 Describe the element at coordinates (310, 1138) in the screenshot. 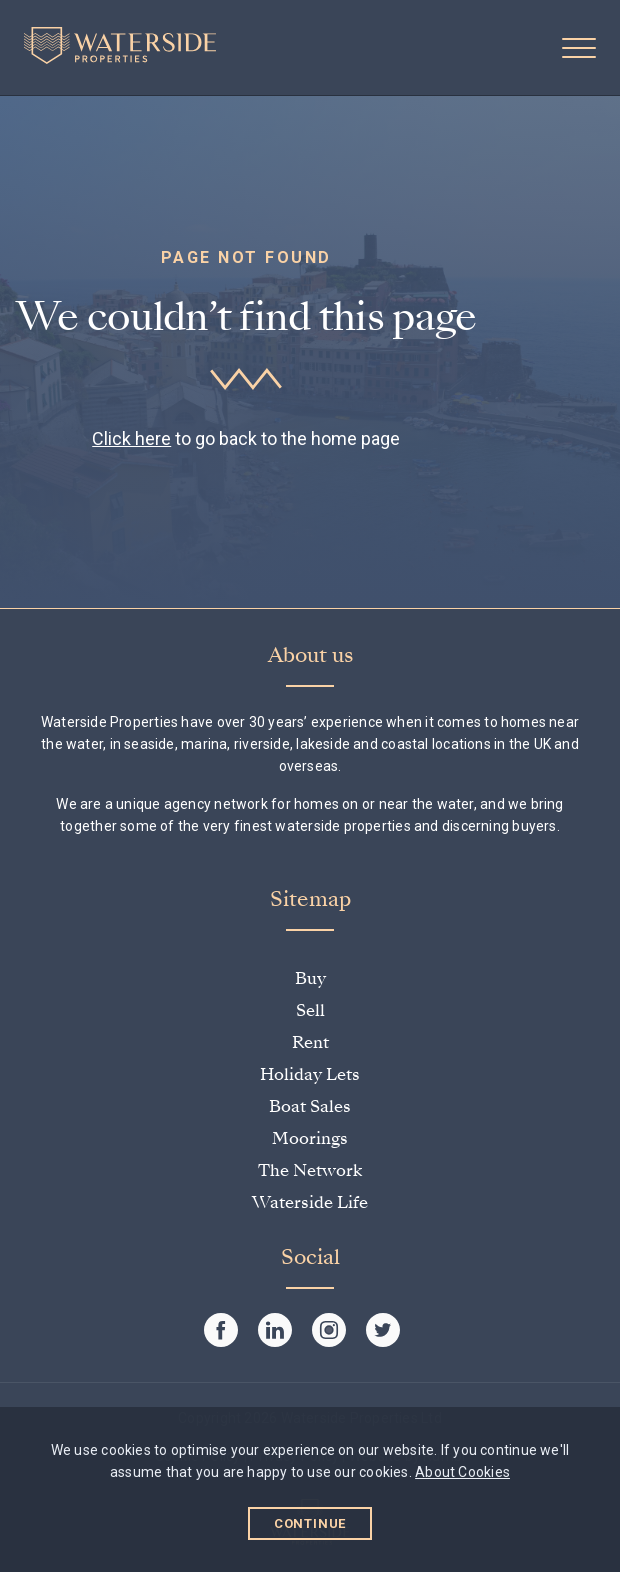

I see `Moorings` at that location.